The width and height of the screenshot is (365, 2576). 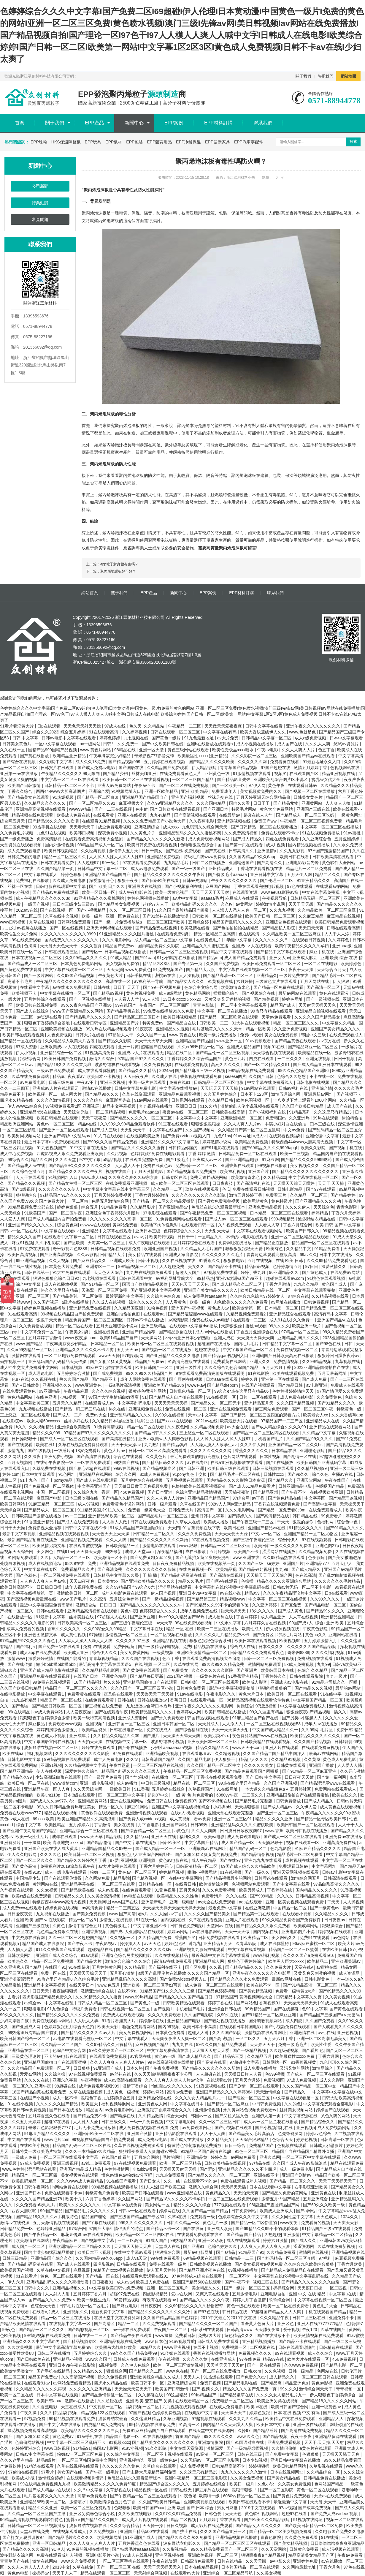 What do you see at coordinates (21, 1967) in the screenshot?
I see `久久亚洲私人国产精品` at bounding box center [21, 1967].